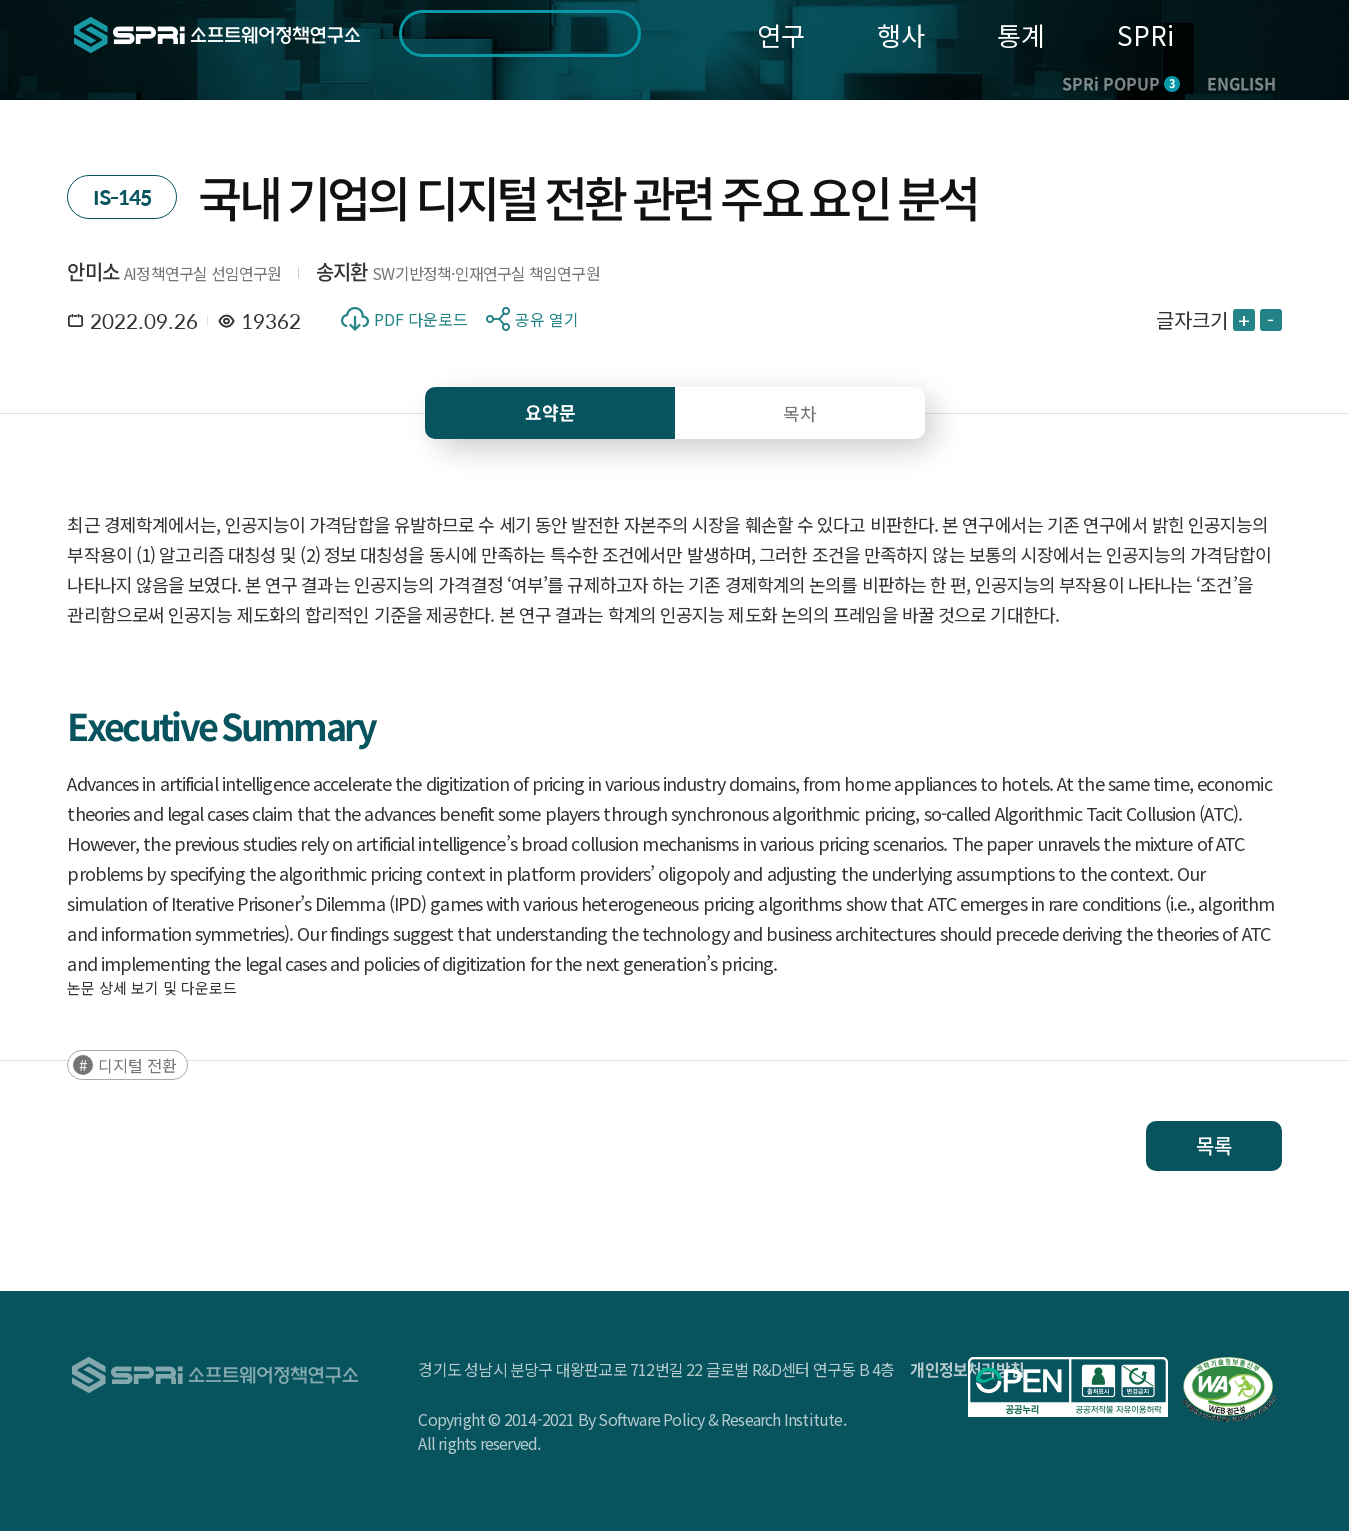  Describe the element at coordinates (137, 1065) in the screenshot. I see `디지털 전환` at that location.